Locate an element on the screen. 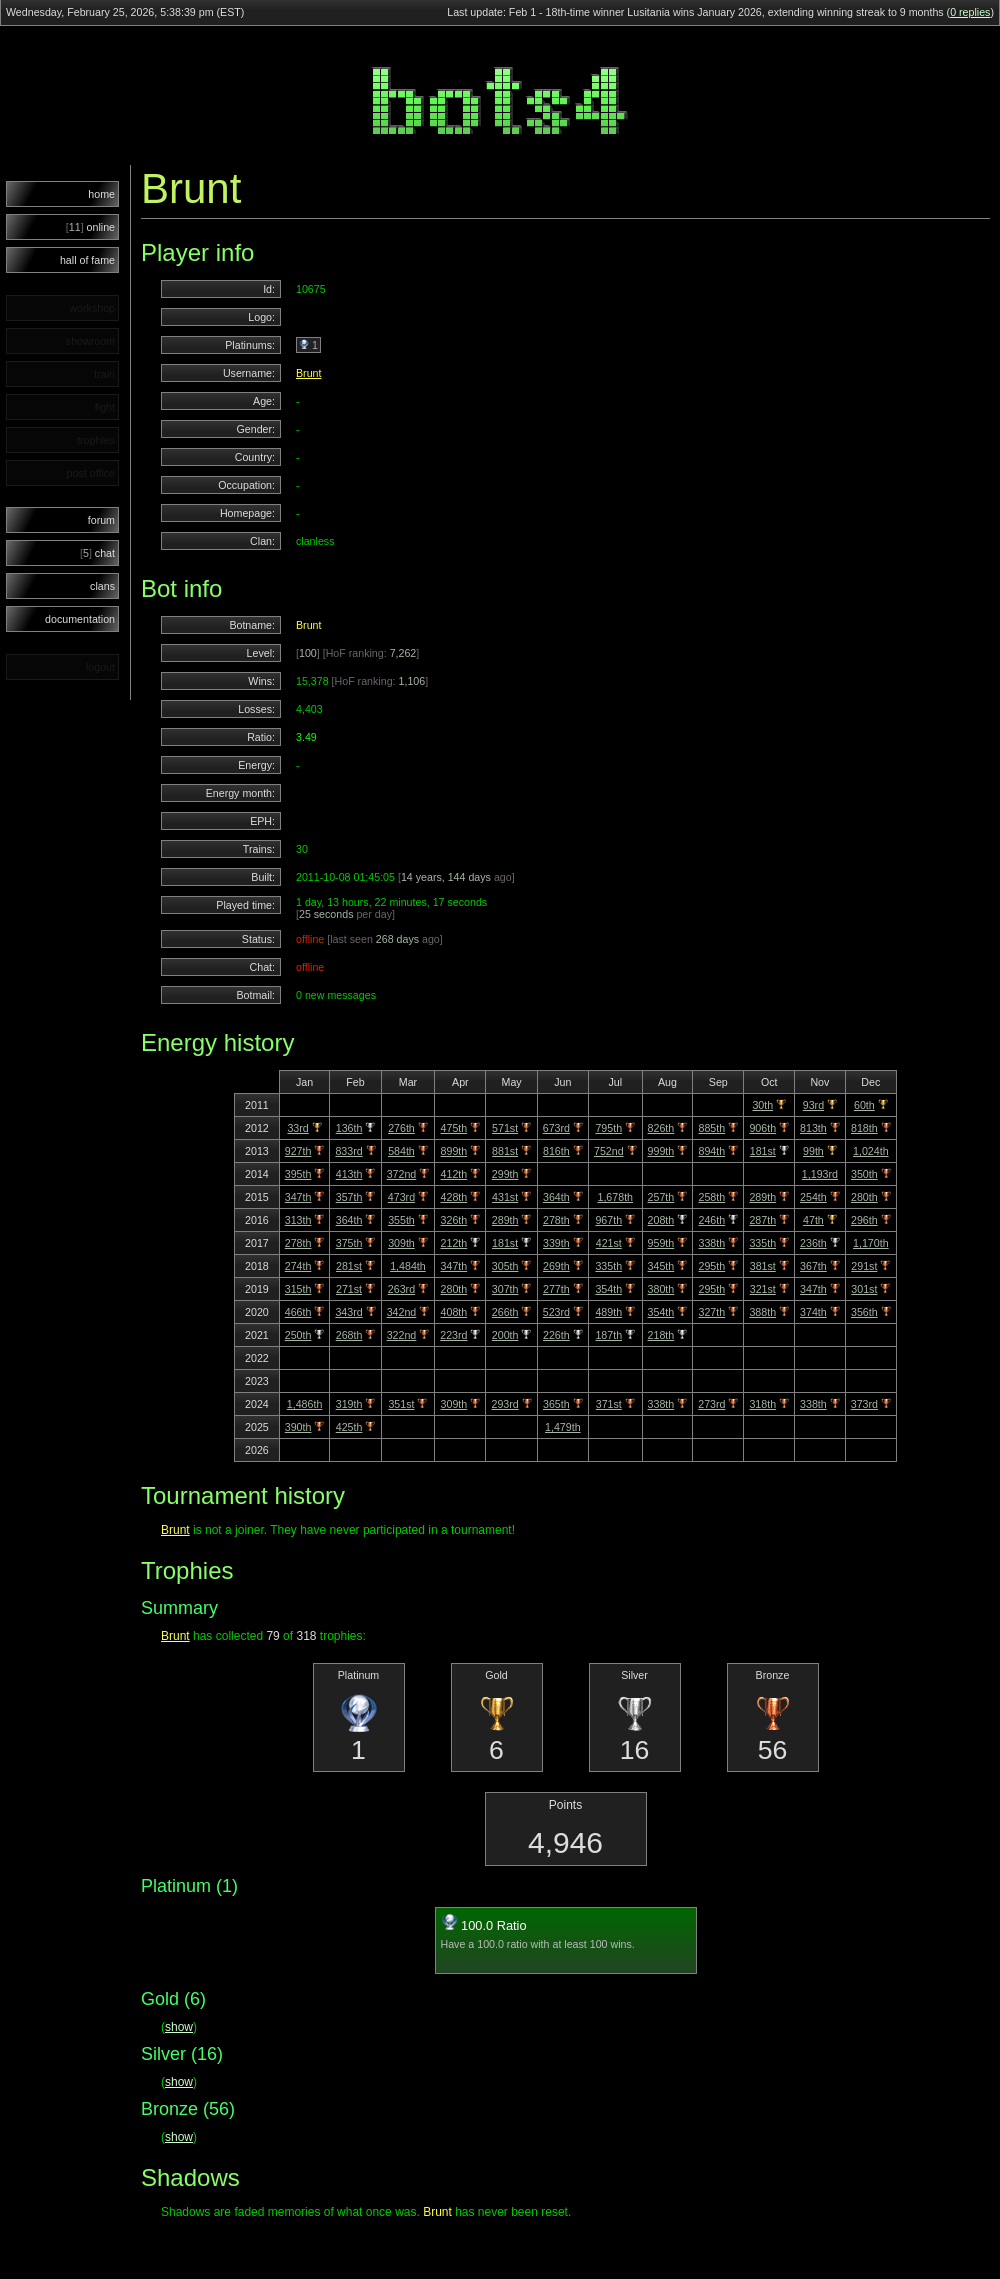 The height and width of the screenshot is (2279, 1000). 0 replies is located at coordinates (970, 12).